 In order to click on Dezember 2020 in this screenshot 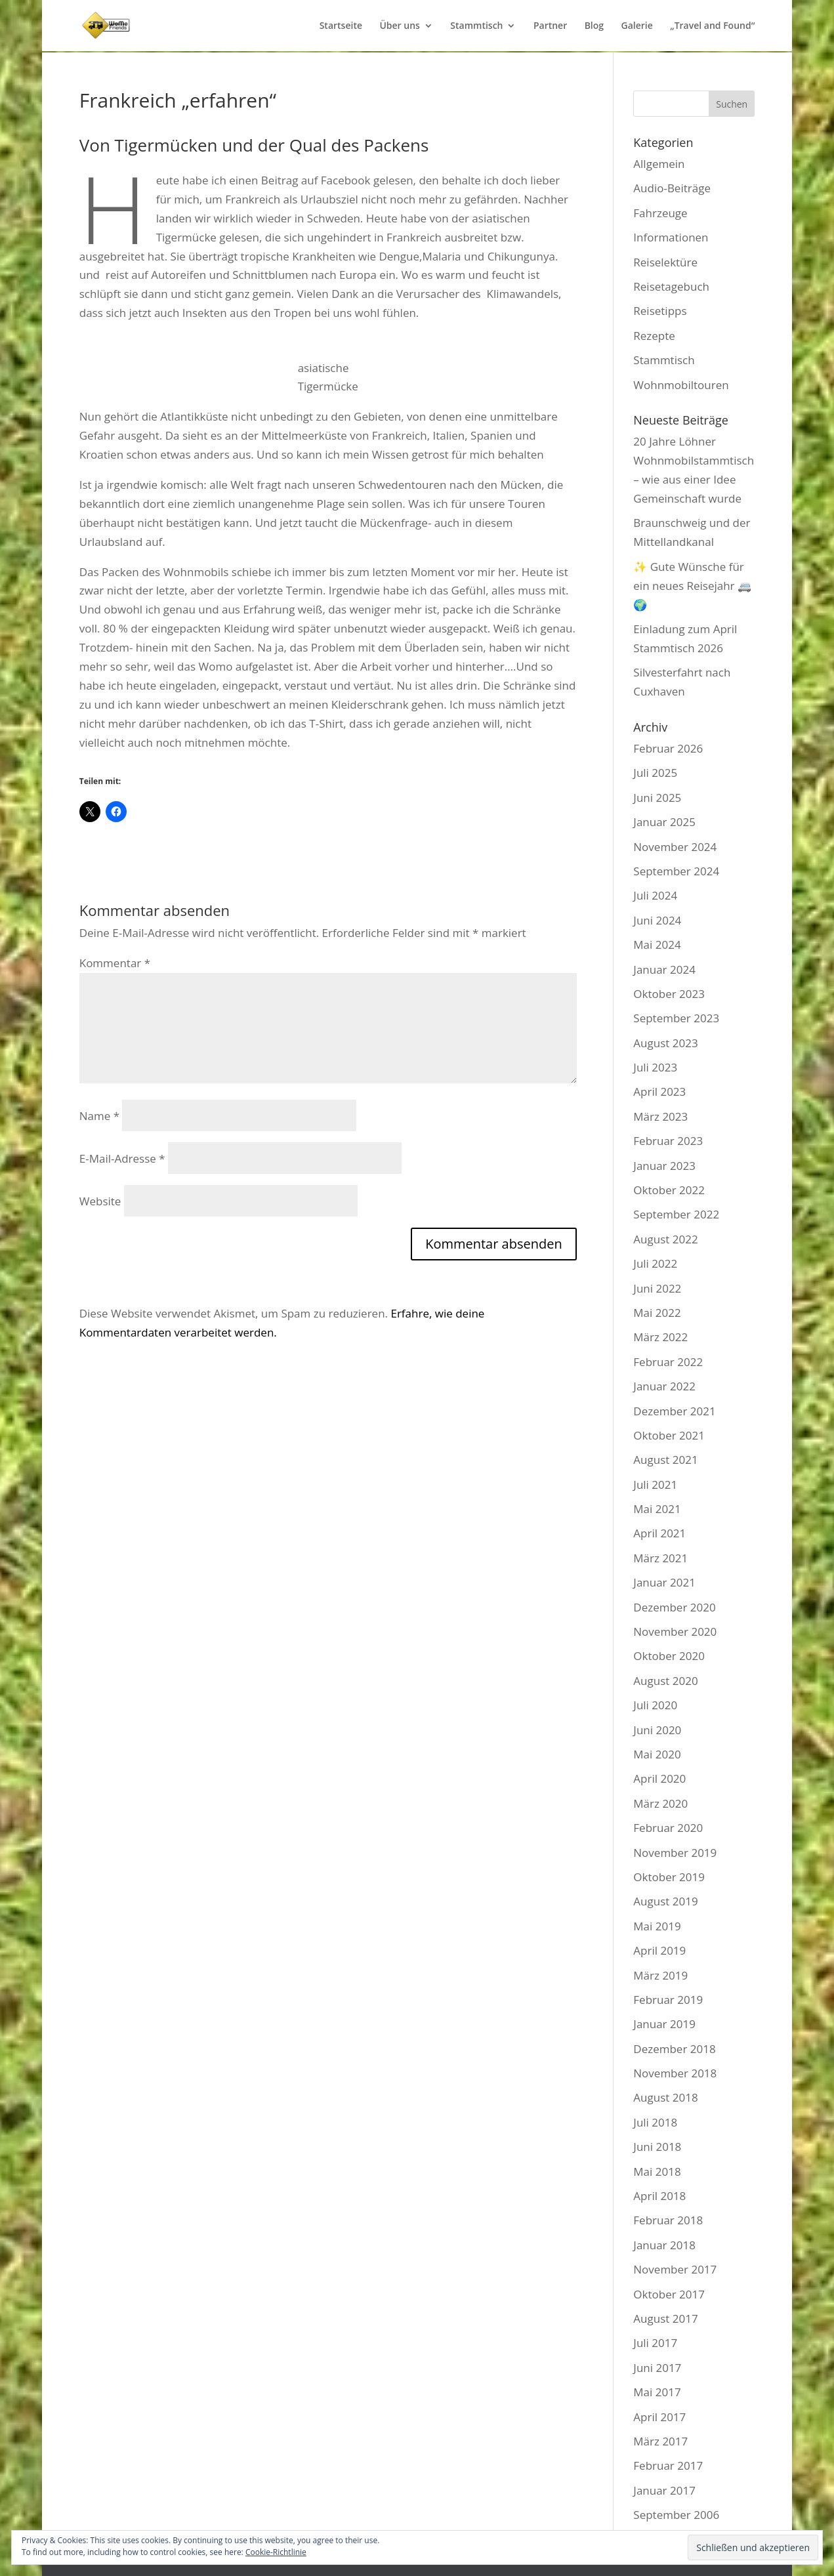, I will do `click(674, 1607)`.